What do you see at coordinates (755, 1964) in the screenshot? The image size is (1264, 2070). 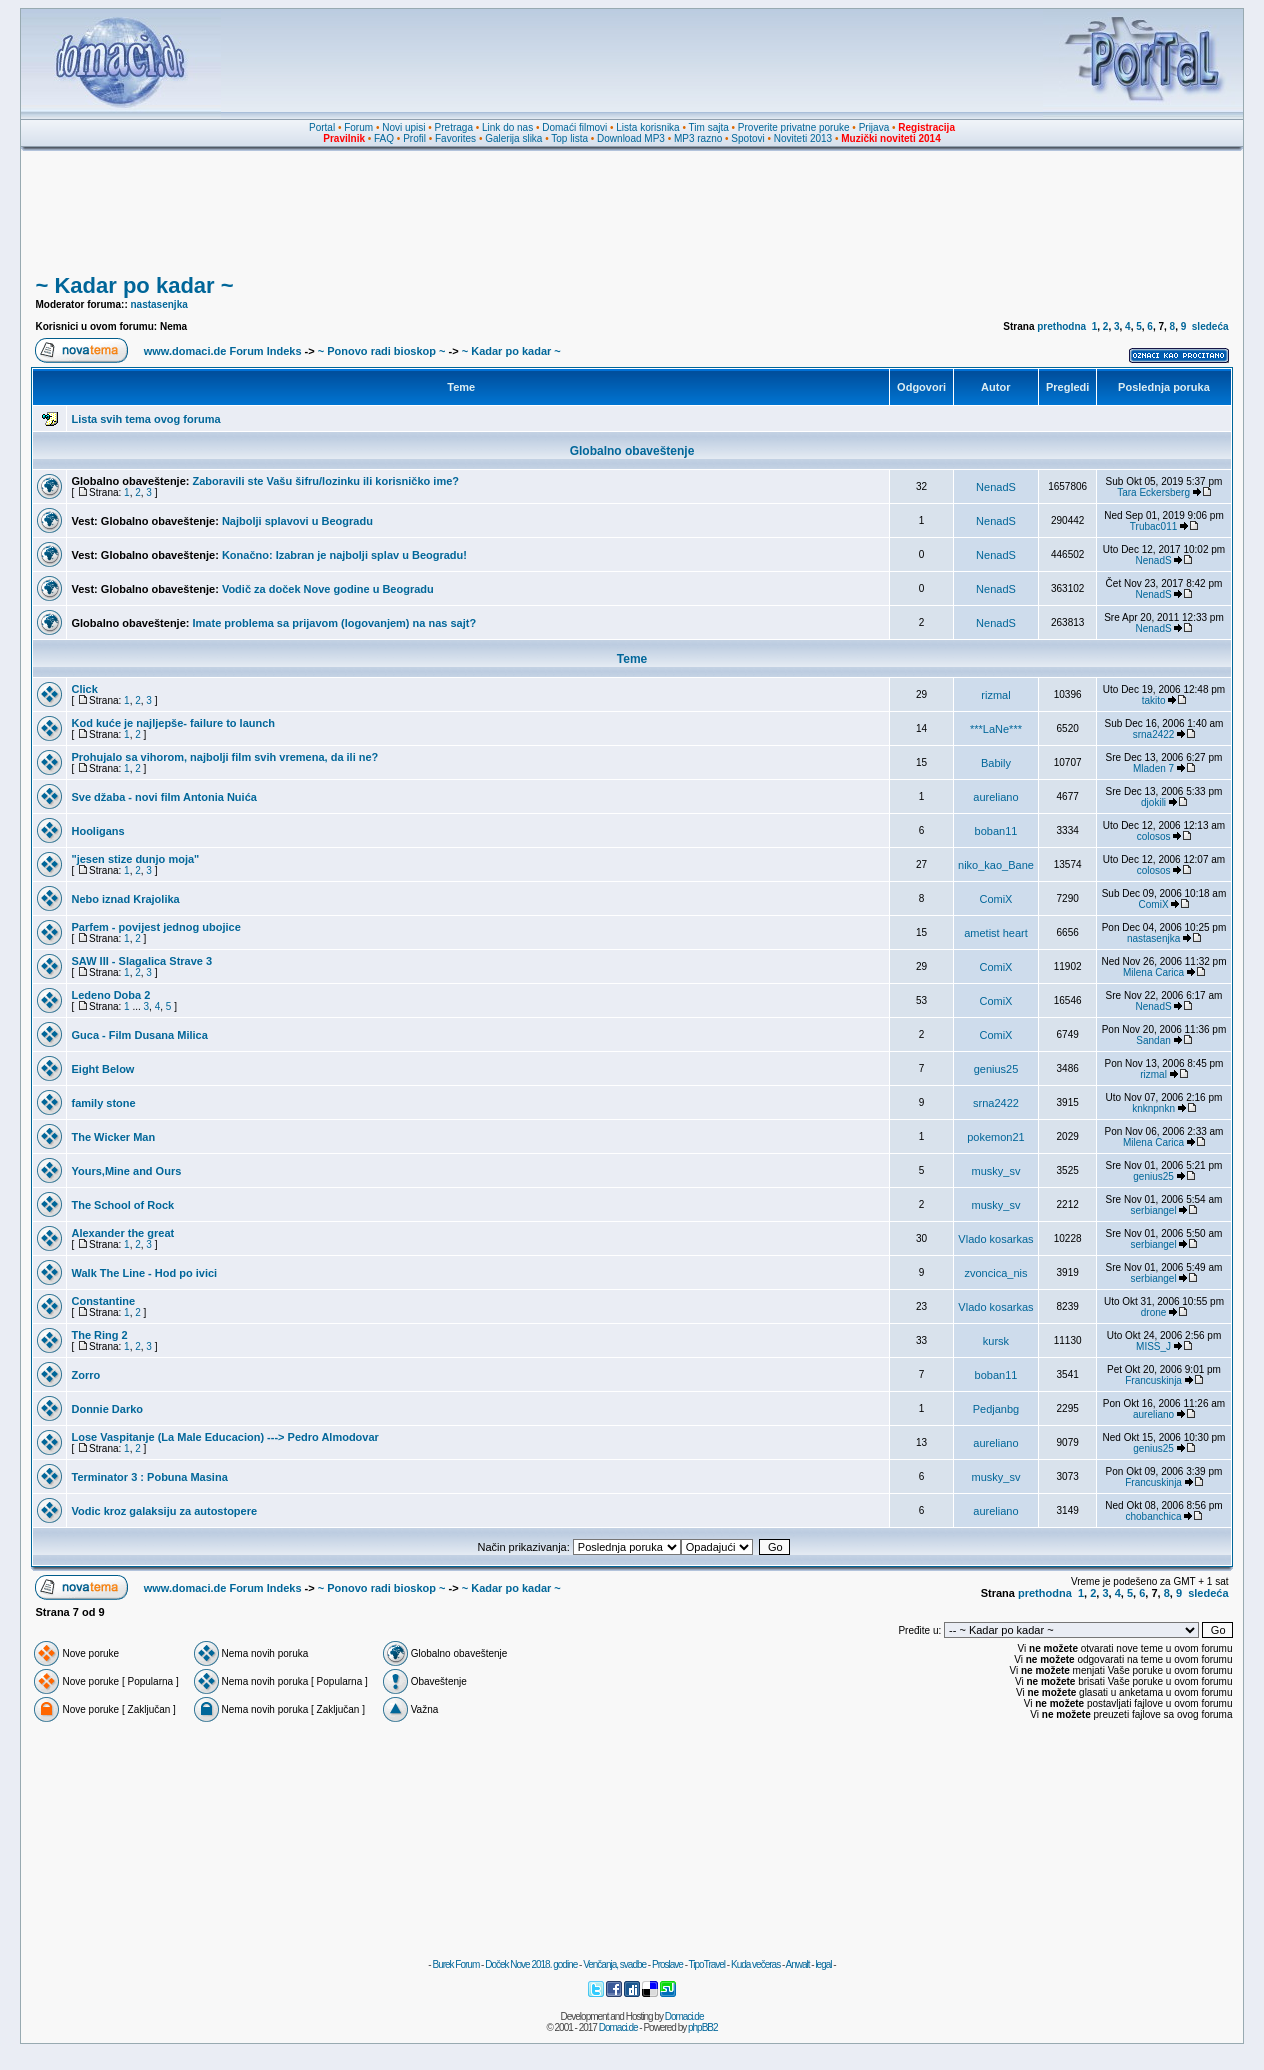 I see `Kuda večeras` at bounding box center [755, 1964].